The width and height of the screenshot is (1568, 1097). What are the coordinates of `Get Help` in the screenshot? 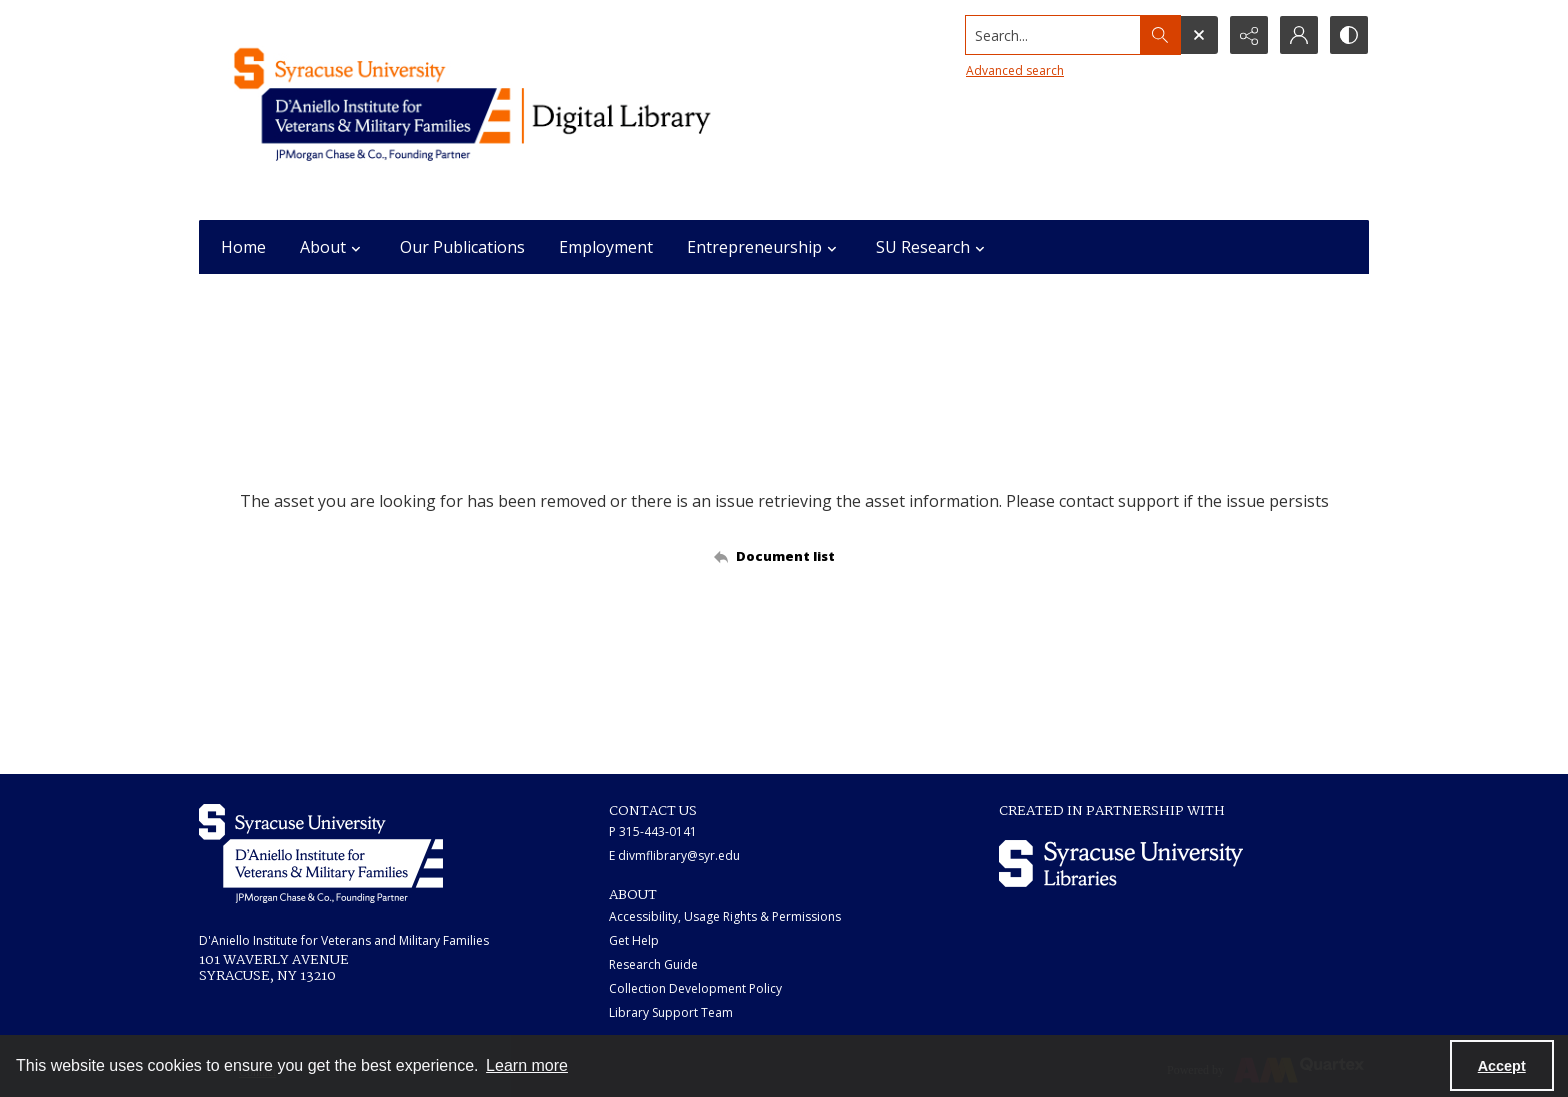 It's located at (634, 940).